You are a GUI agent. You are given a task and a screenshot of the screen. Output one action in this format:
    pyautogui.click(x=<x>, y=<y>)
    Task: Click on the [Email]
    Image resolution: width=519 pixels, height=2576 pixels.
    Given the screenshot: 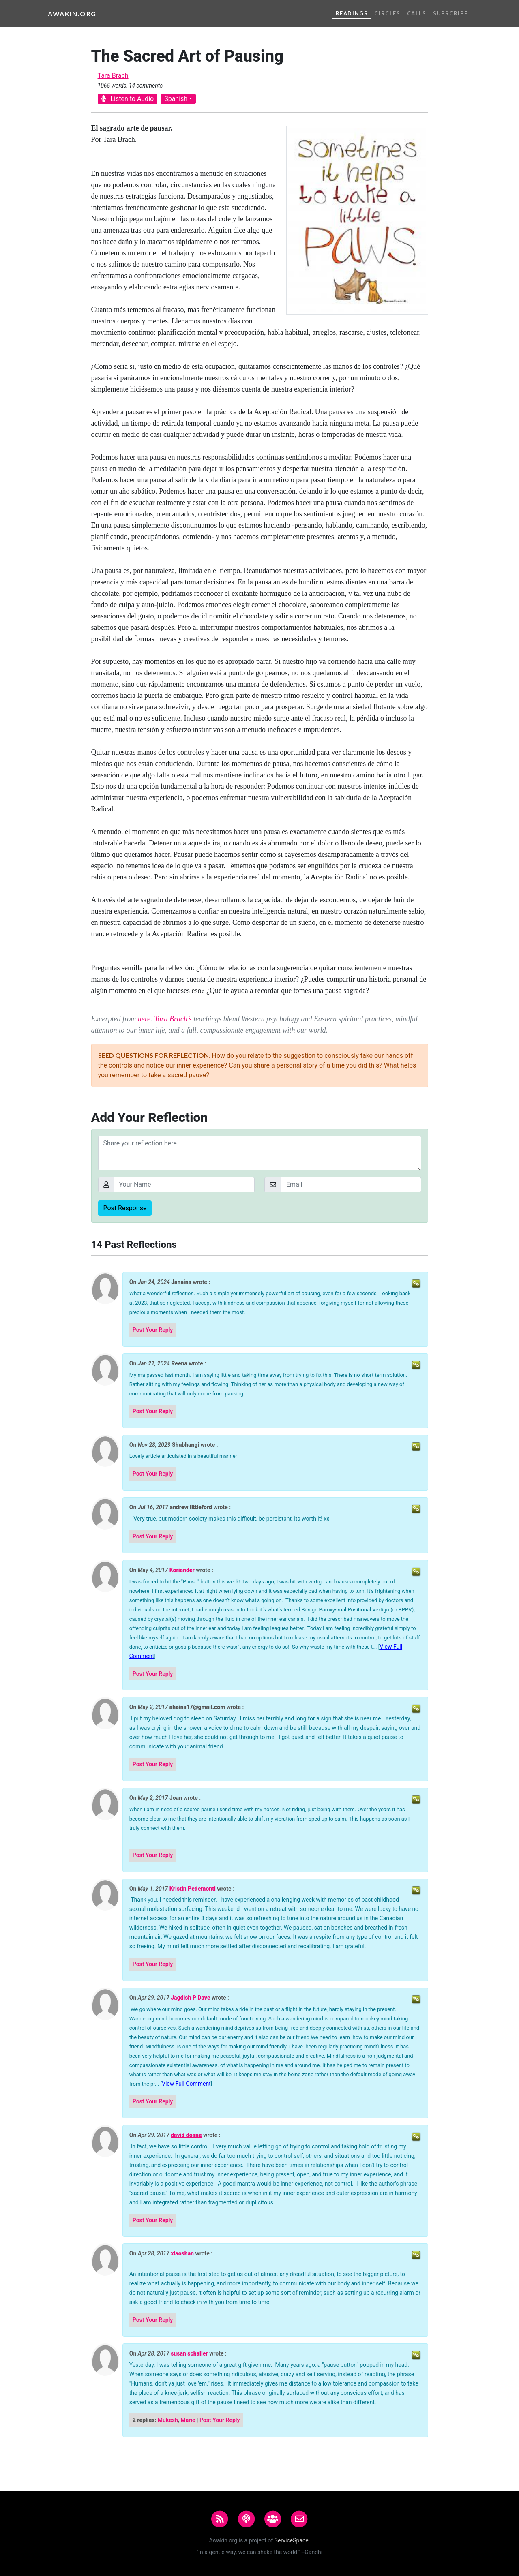 What is the action you would take?
    pyautogui.click(x=351, y=1184)
    